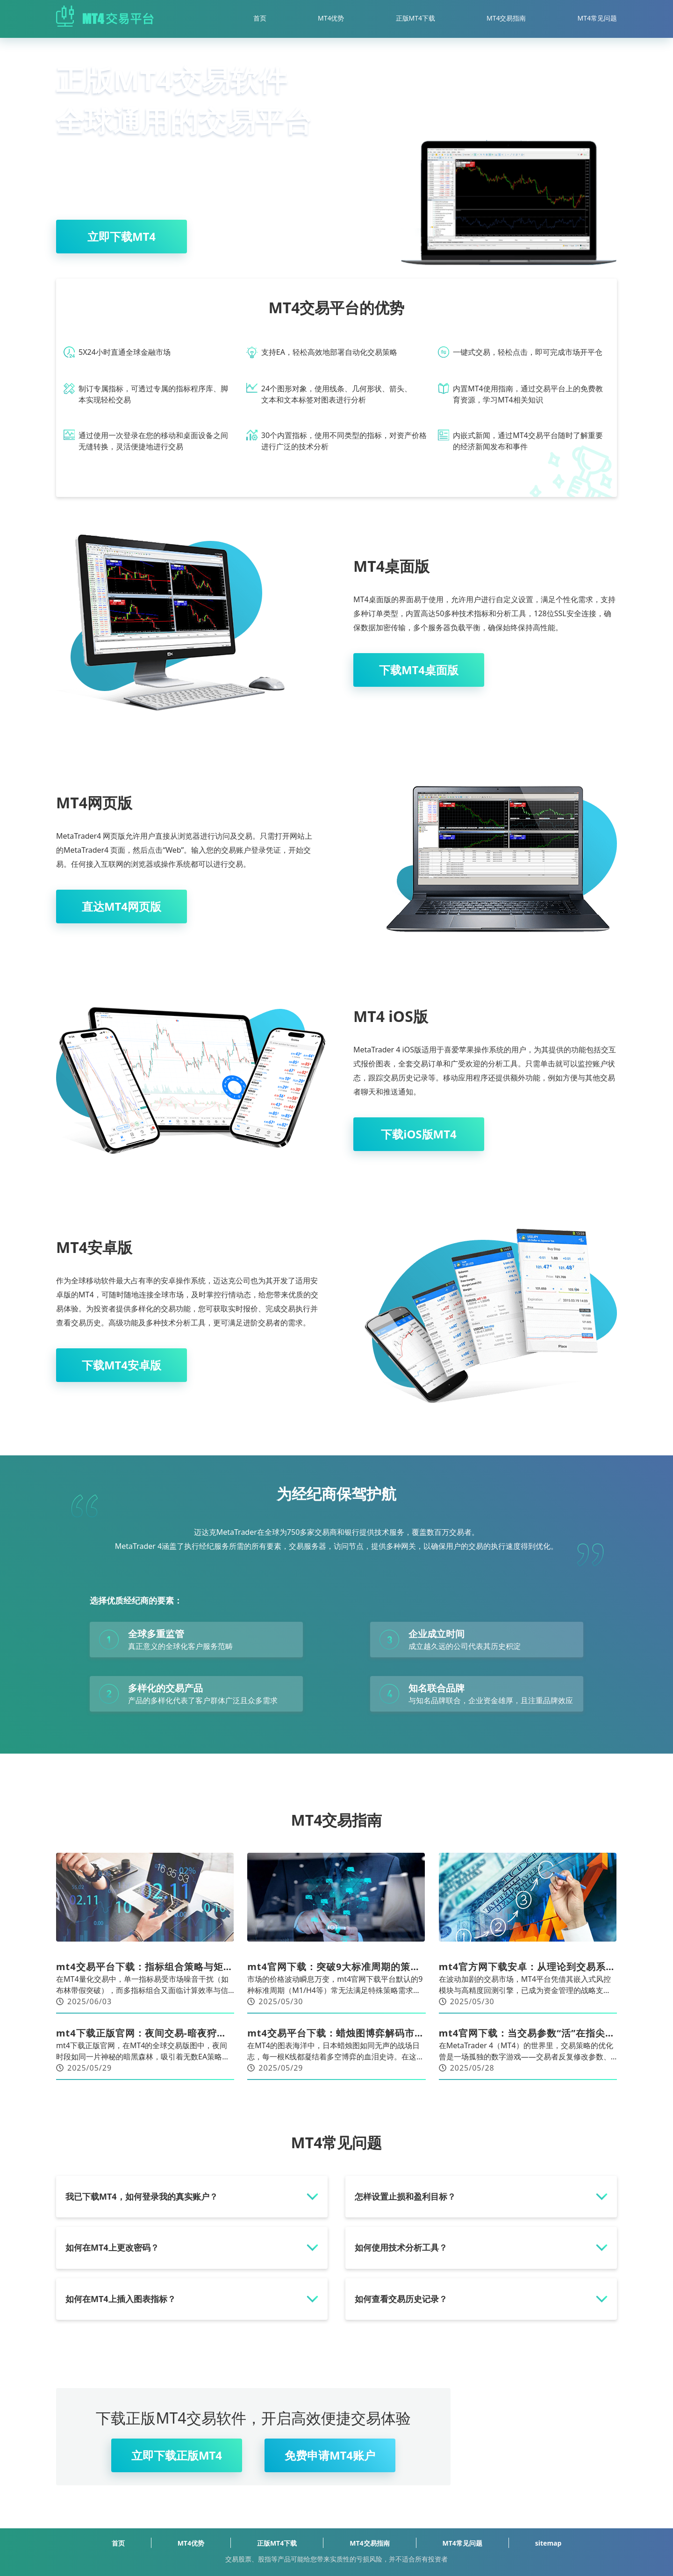 This screenshot has height=2576, width=673. What do you see at coordinates (331, 18) in the screenshot?
I see `MT4优势` at bounding box center [331, 18].